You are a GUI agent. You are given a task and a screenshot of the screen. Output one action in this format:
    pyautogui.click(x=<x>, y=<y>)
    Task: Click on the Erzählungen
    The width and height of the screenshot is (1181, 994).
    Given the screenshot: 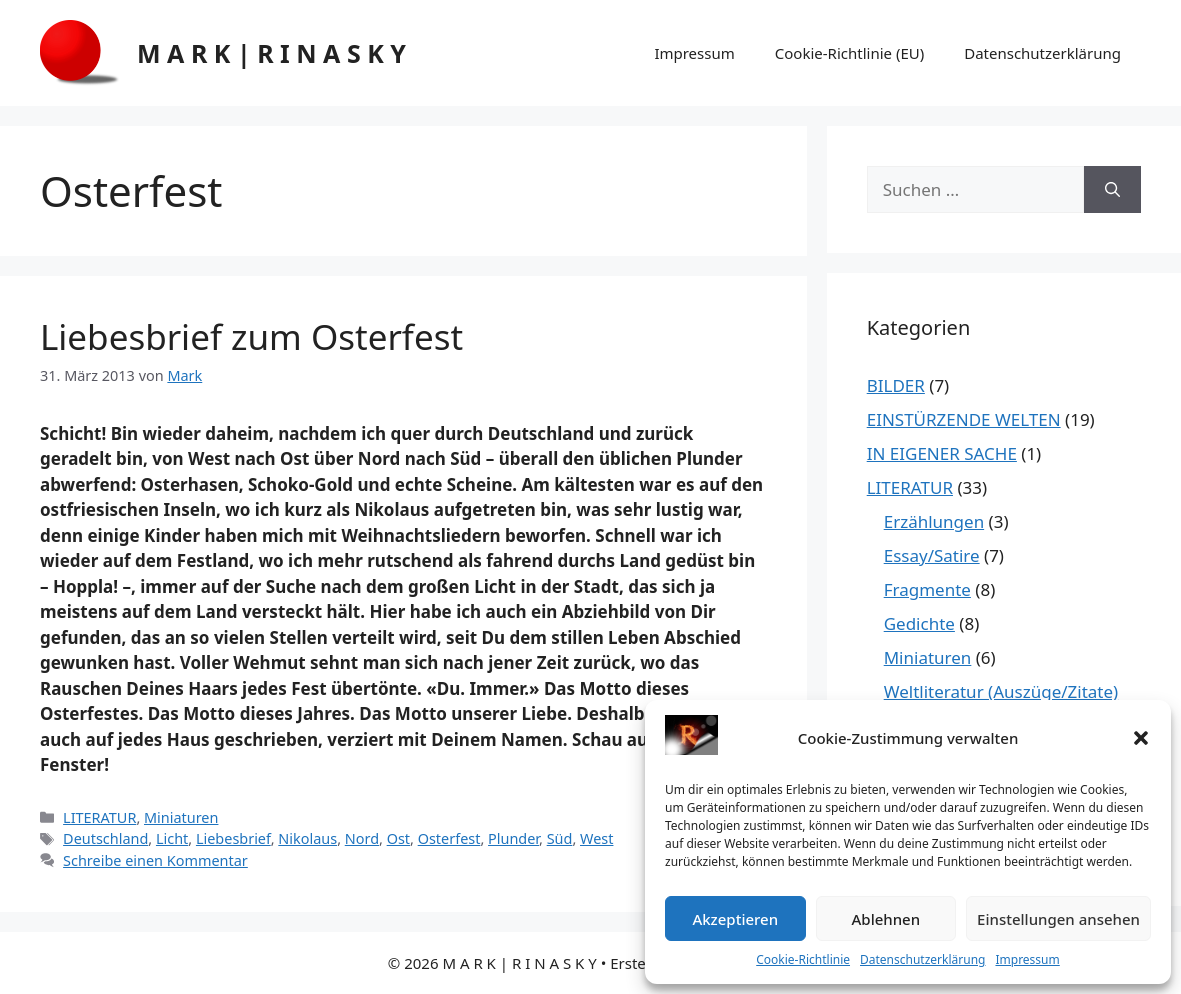 What is the action you would take?
    pyautogui.click(x=934, y=521)
    